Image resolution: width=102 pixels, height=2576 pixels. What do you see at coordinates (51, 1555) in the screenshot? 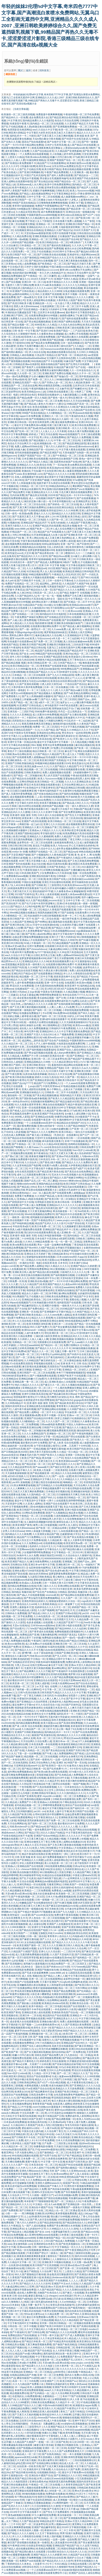
I see `体验区辣妞范1000部` at bounding box center [51, 1555].